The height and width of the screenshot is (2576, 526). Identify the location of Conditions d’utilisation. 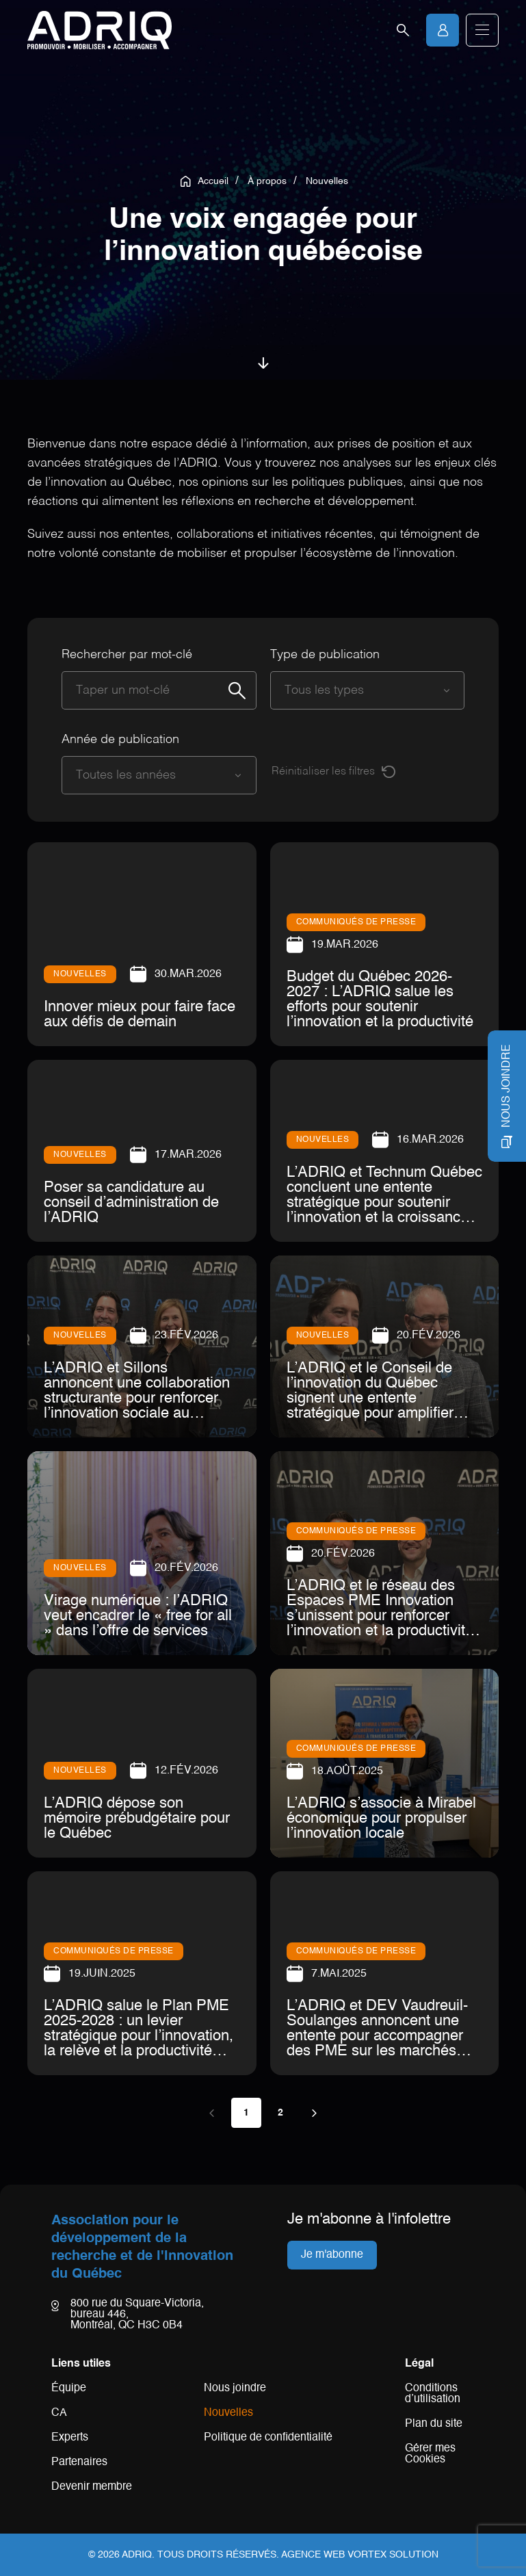
(432, 2394).